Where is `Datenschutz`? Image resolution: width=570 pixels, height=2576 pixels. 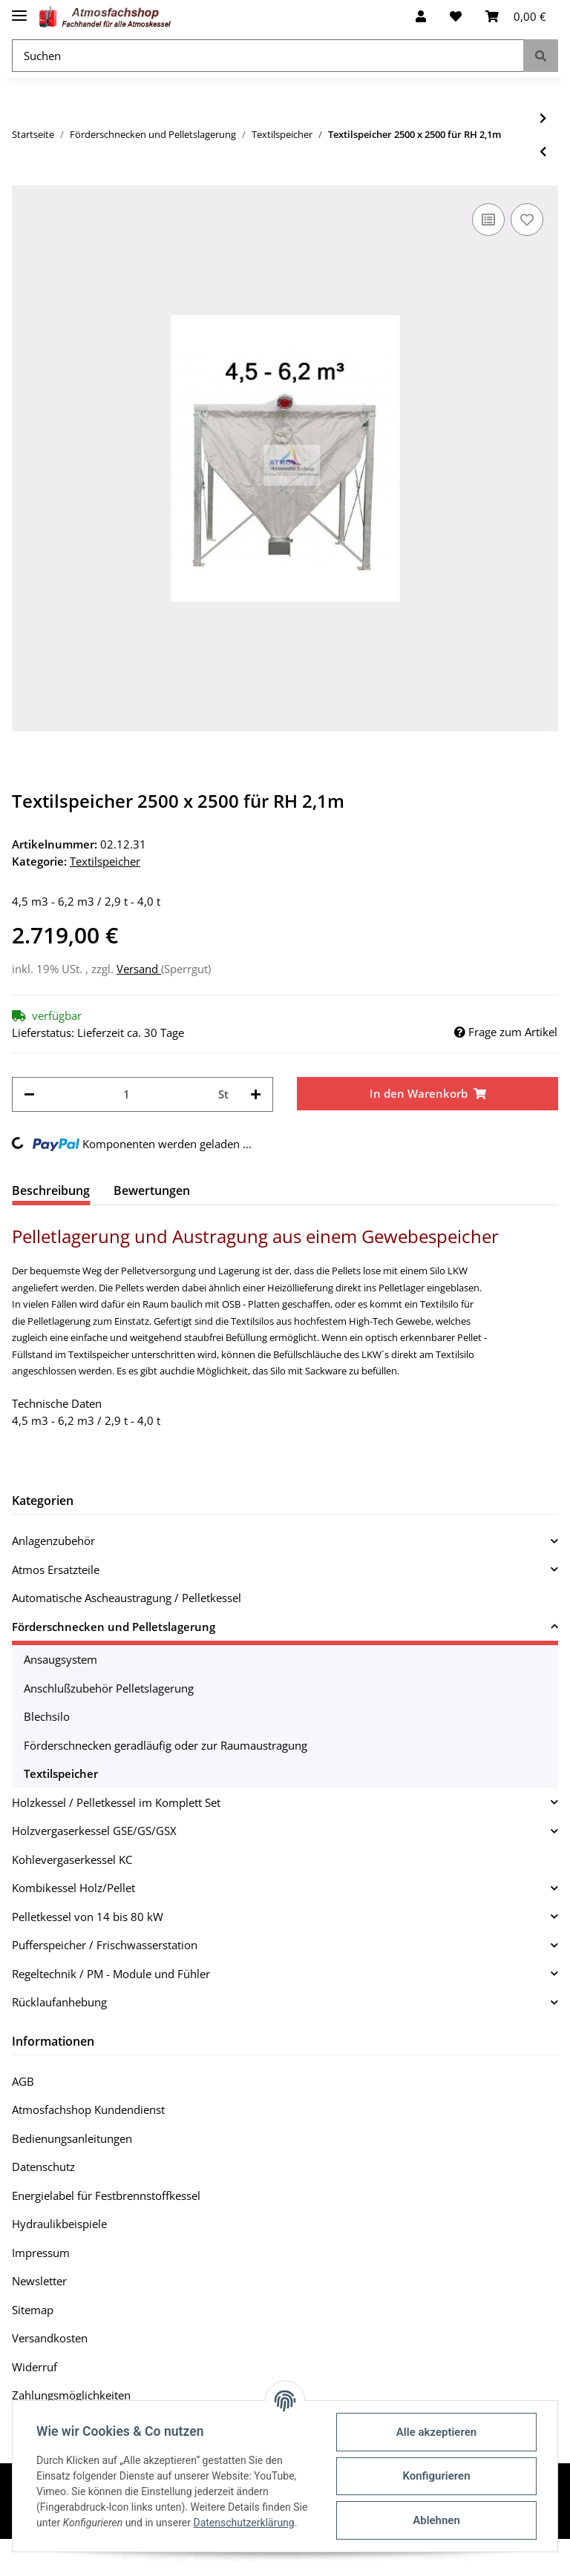
Datenschutz is located at coordinates (43, 2166).